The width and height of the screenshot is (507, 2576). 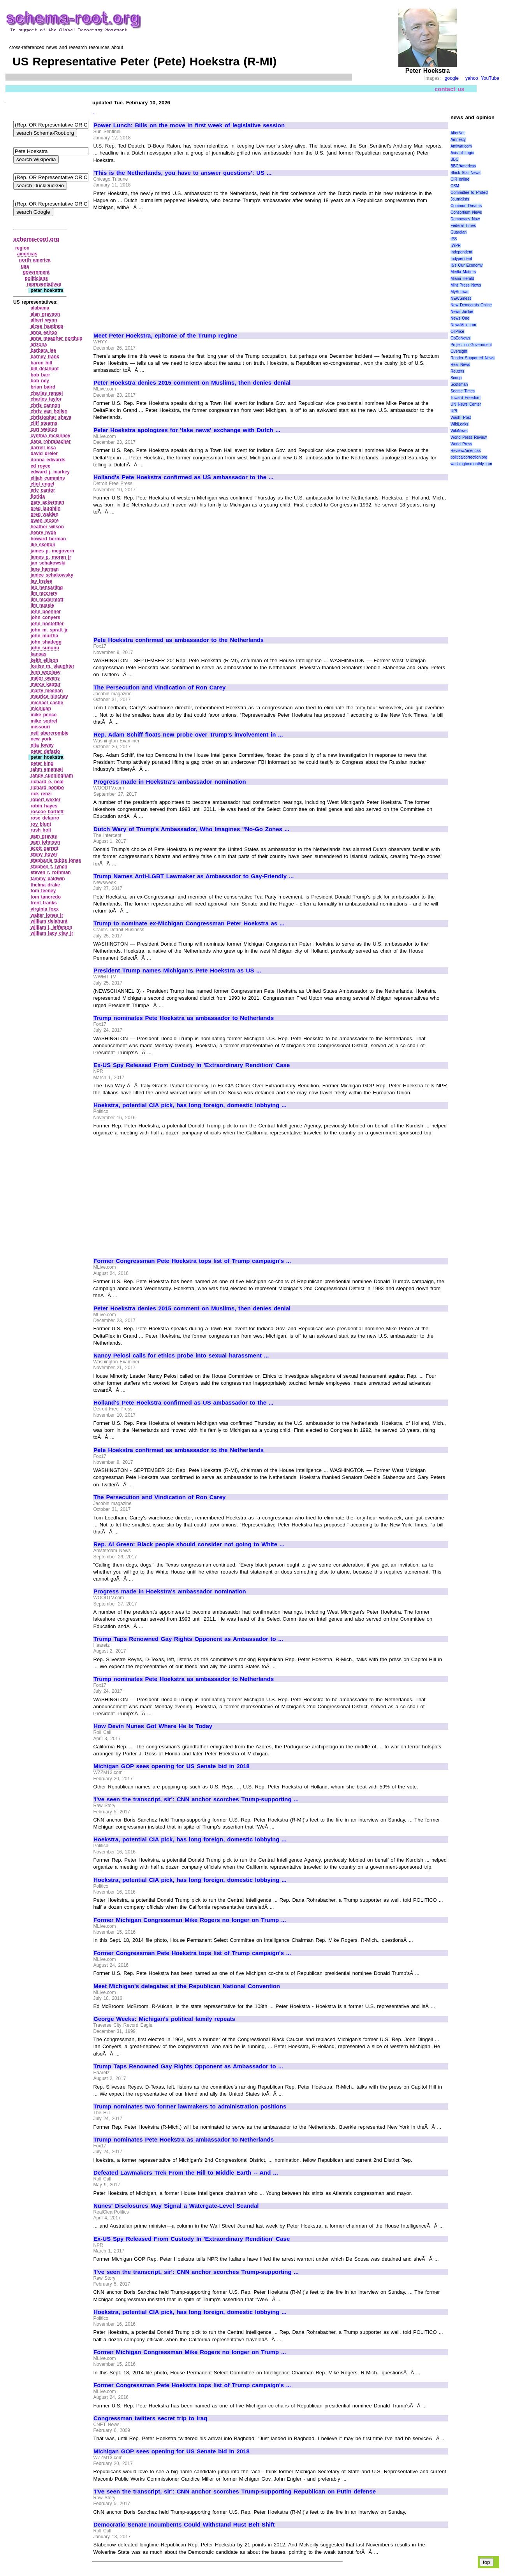 What do you see at coordinates (47, 563) in the screenshot?
I see `jan schakowski` at bounding box center [47, 563].